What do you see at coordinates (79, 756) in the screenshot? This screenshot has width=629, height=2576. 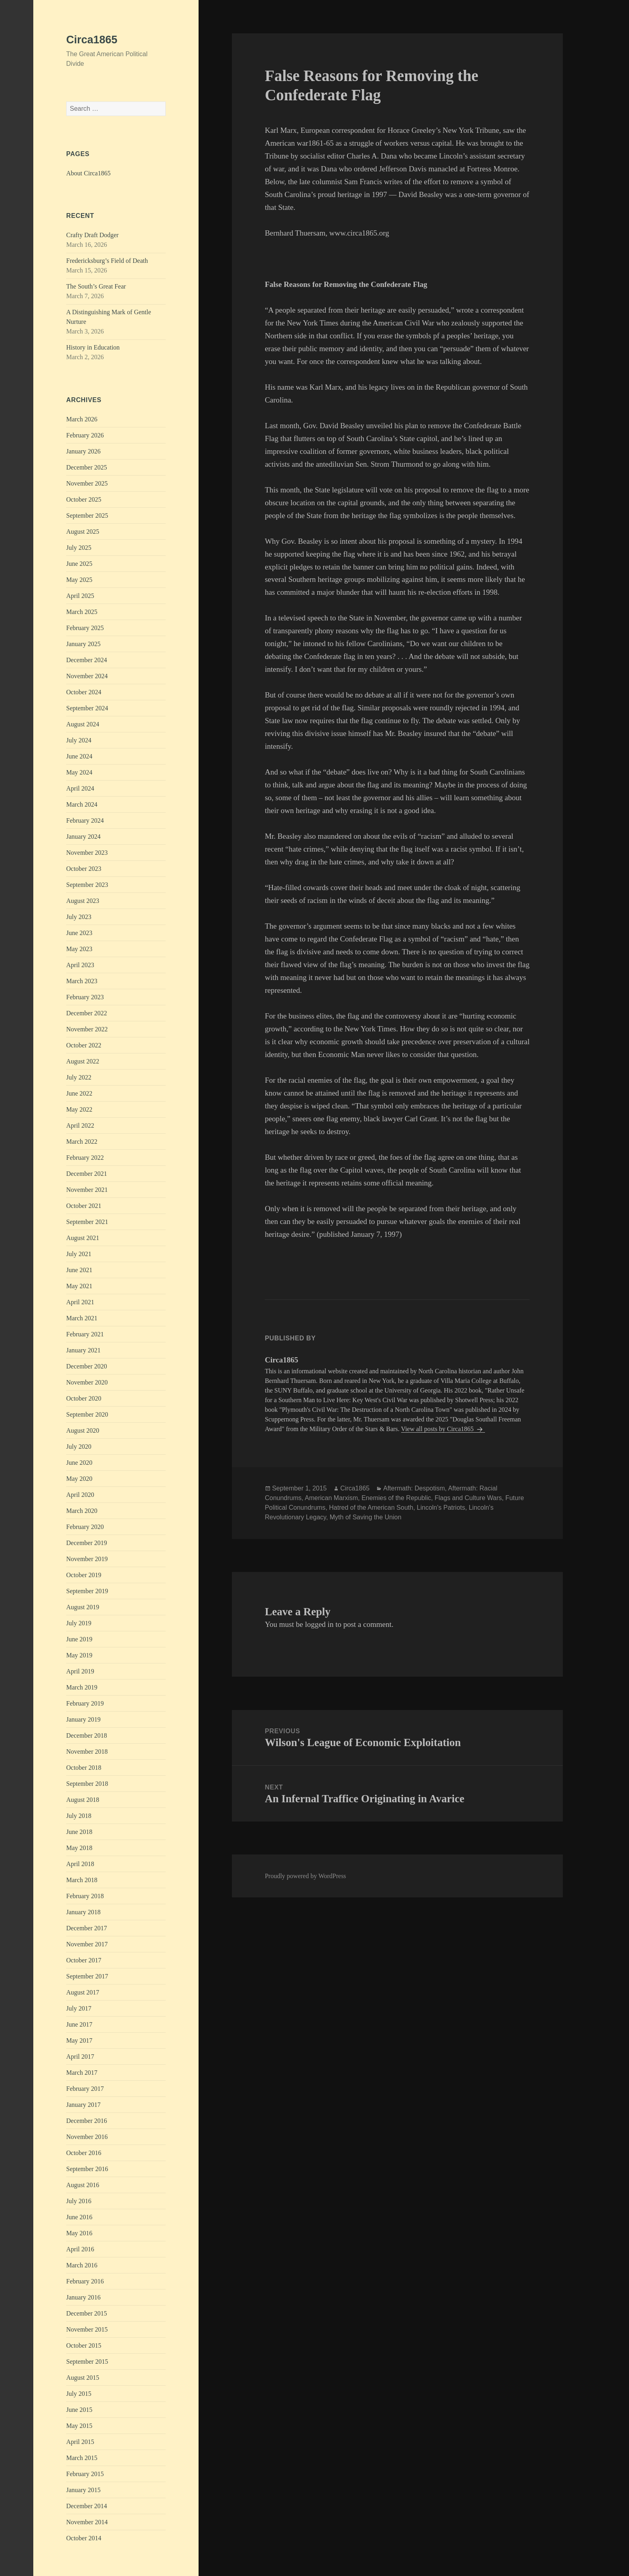 I see `June 2024` at bounding box center [79, 756].